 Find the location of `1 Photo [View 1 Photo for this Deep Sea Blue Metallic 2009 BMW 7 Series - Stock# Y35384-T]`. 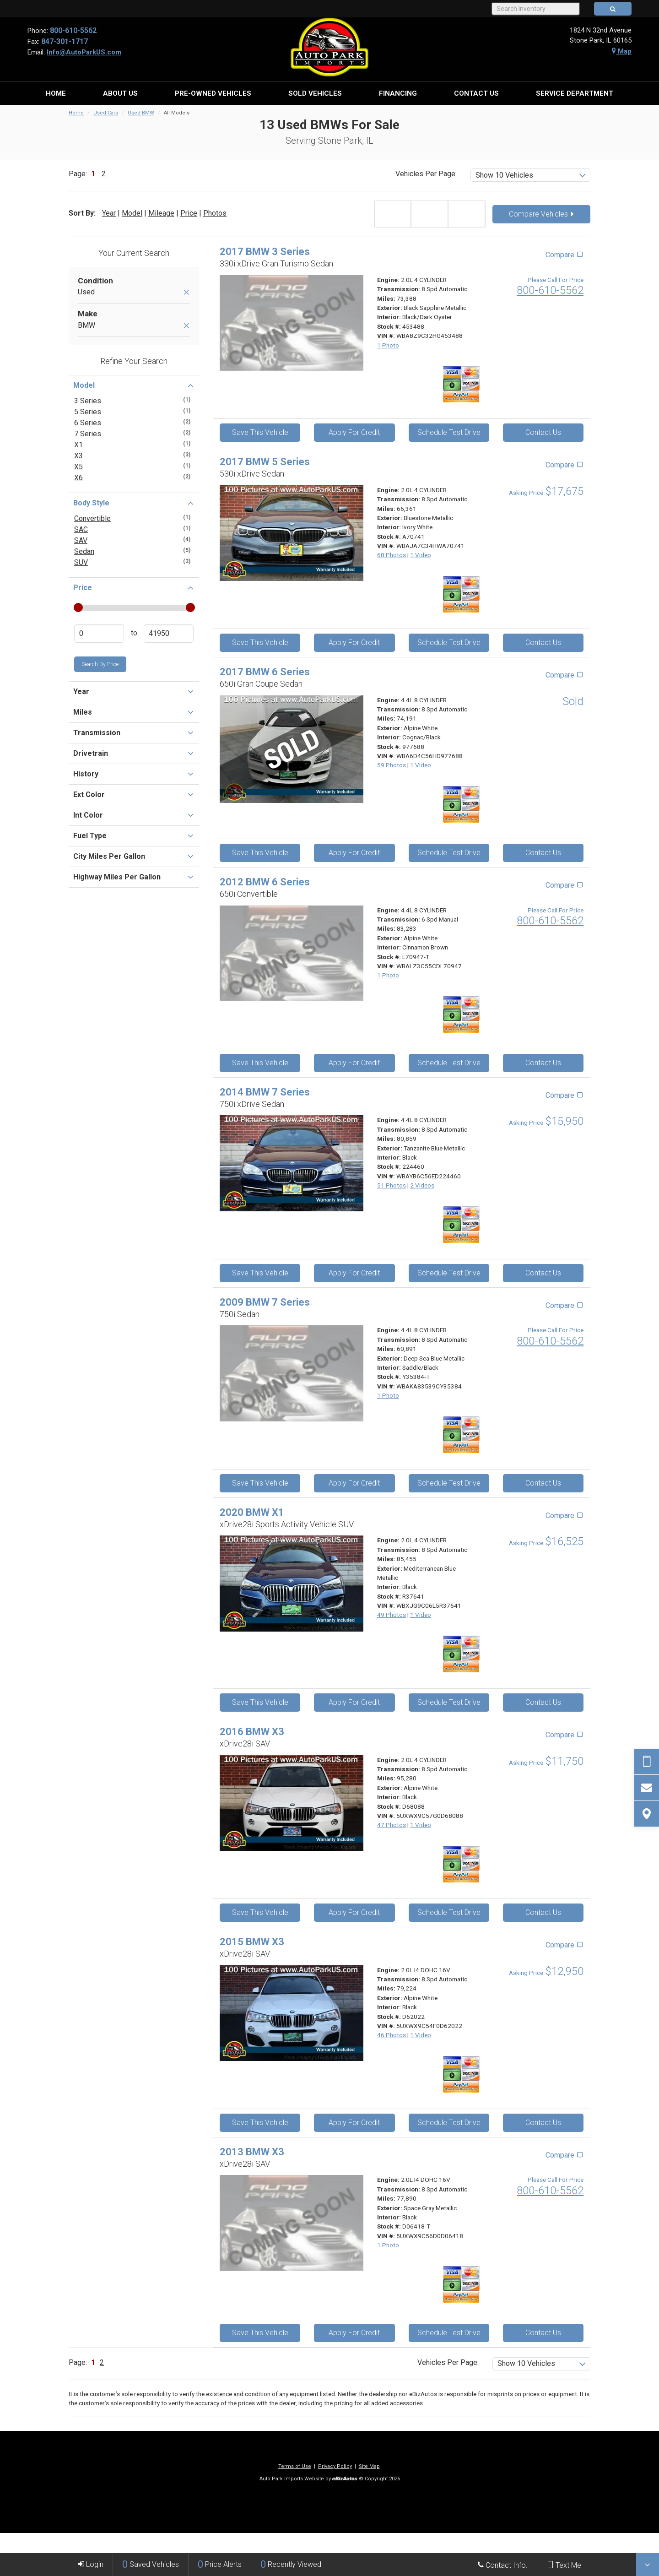

1 Photo [View 1 Photo for this Deep Sea Blue Metallic 2009 BMW 7 Series - Stock# Y35384-T] is located at coordinates (388, 1395).